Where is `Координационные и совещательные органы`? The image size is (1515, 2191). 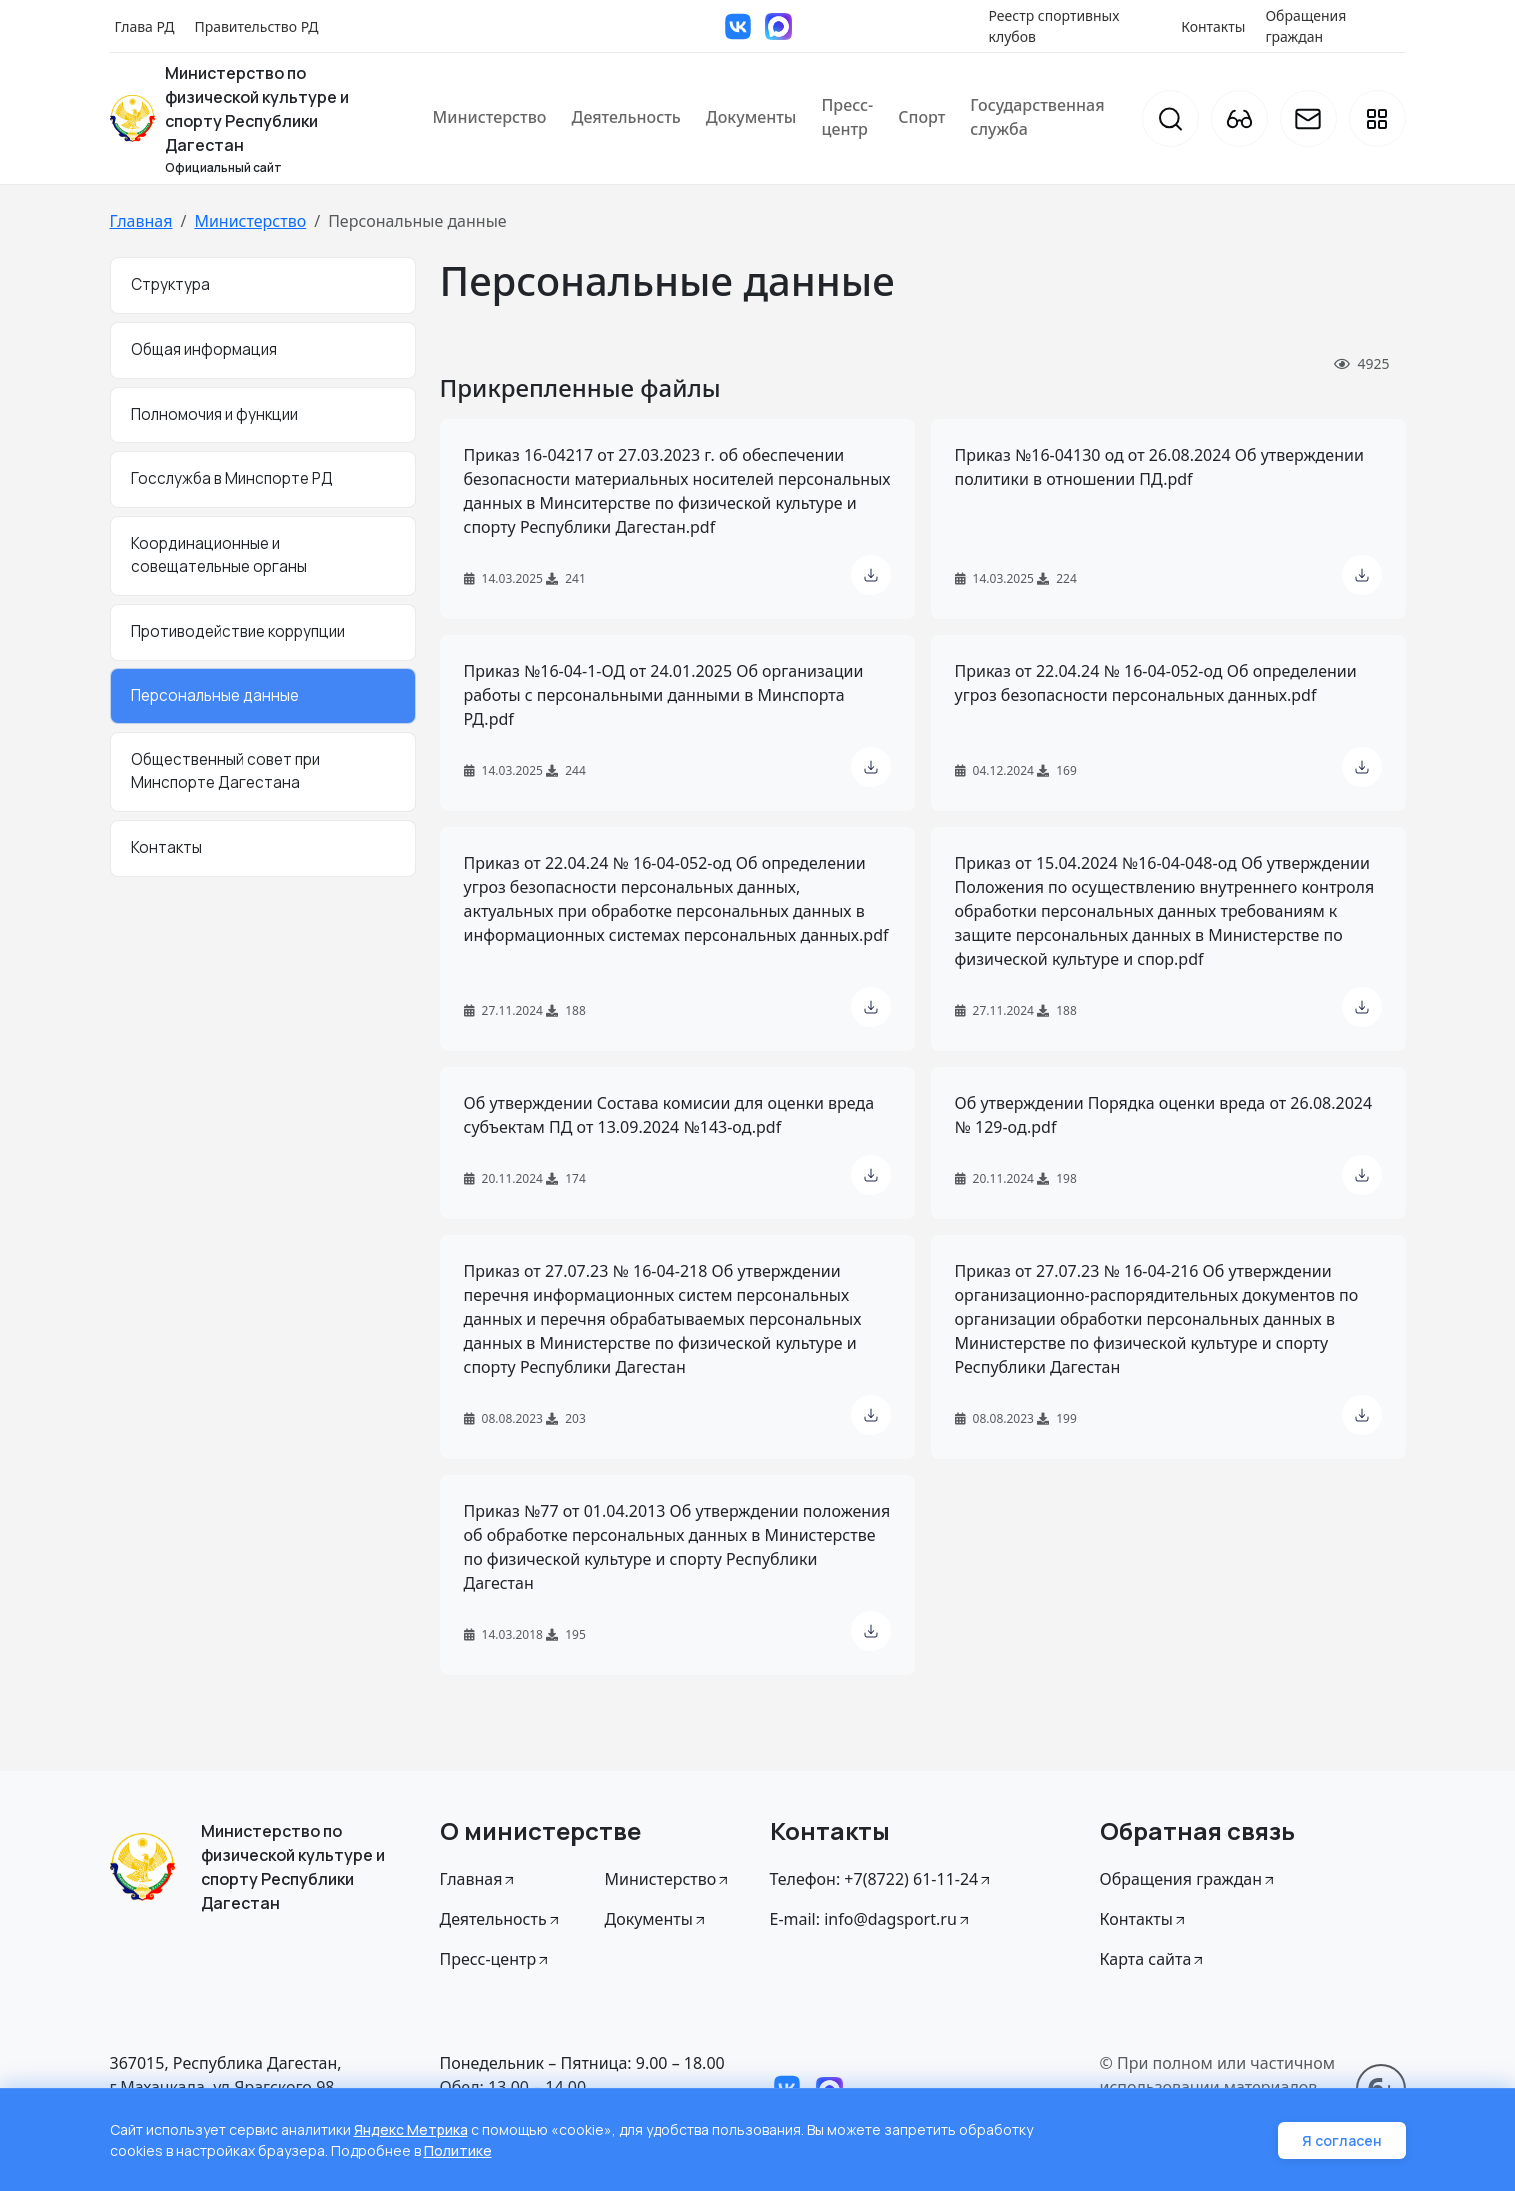 Координационные и совещательные органы is located at coordinates (219, 555).